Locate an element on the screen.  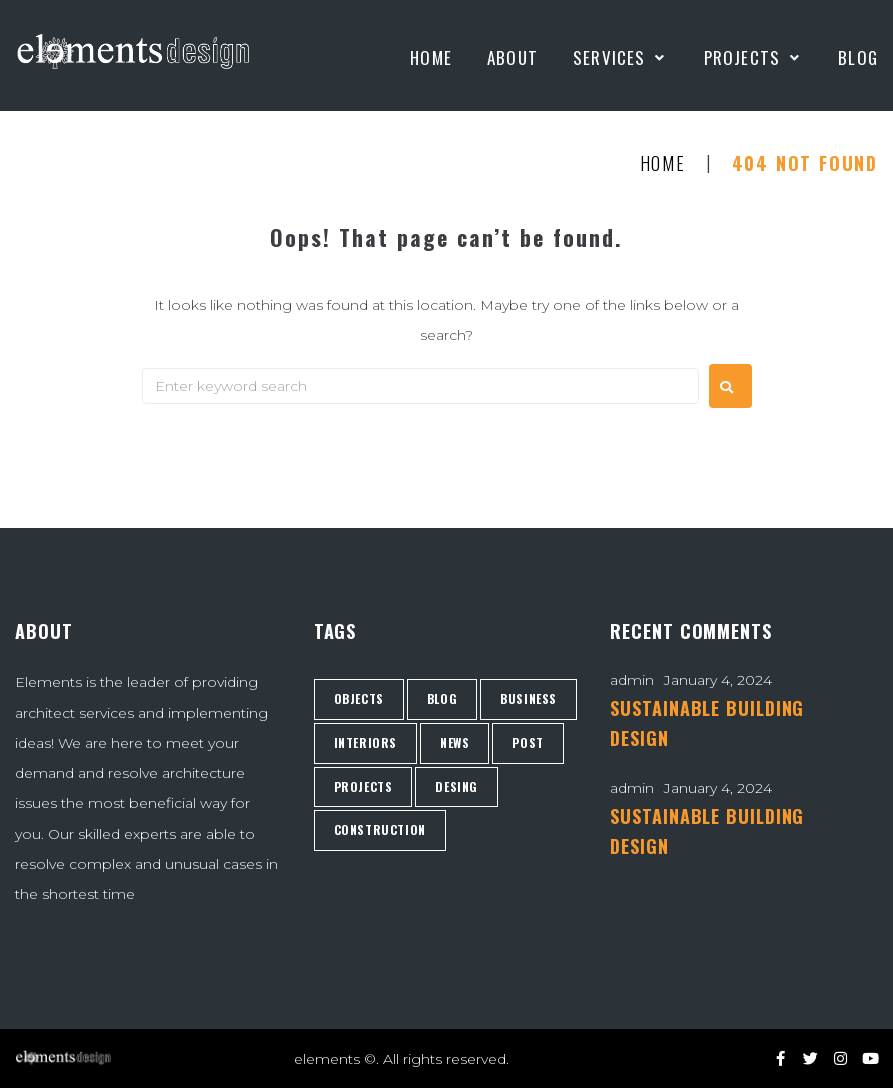
Home is located at coordinates (663, 164).